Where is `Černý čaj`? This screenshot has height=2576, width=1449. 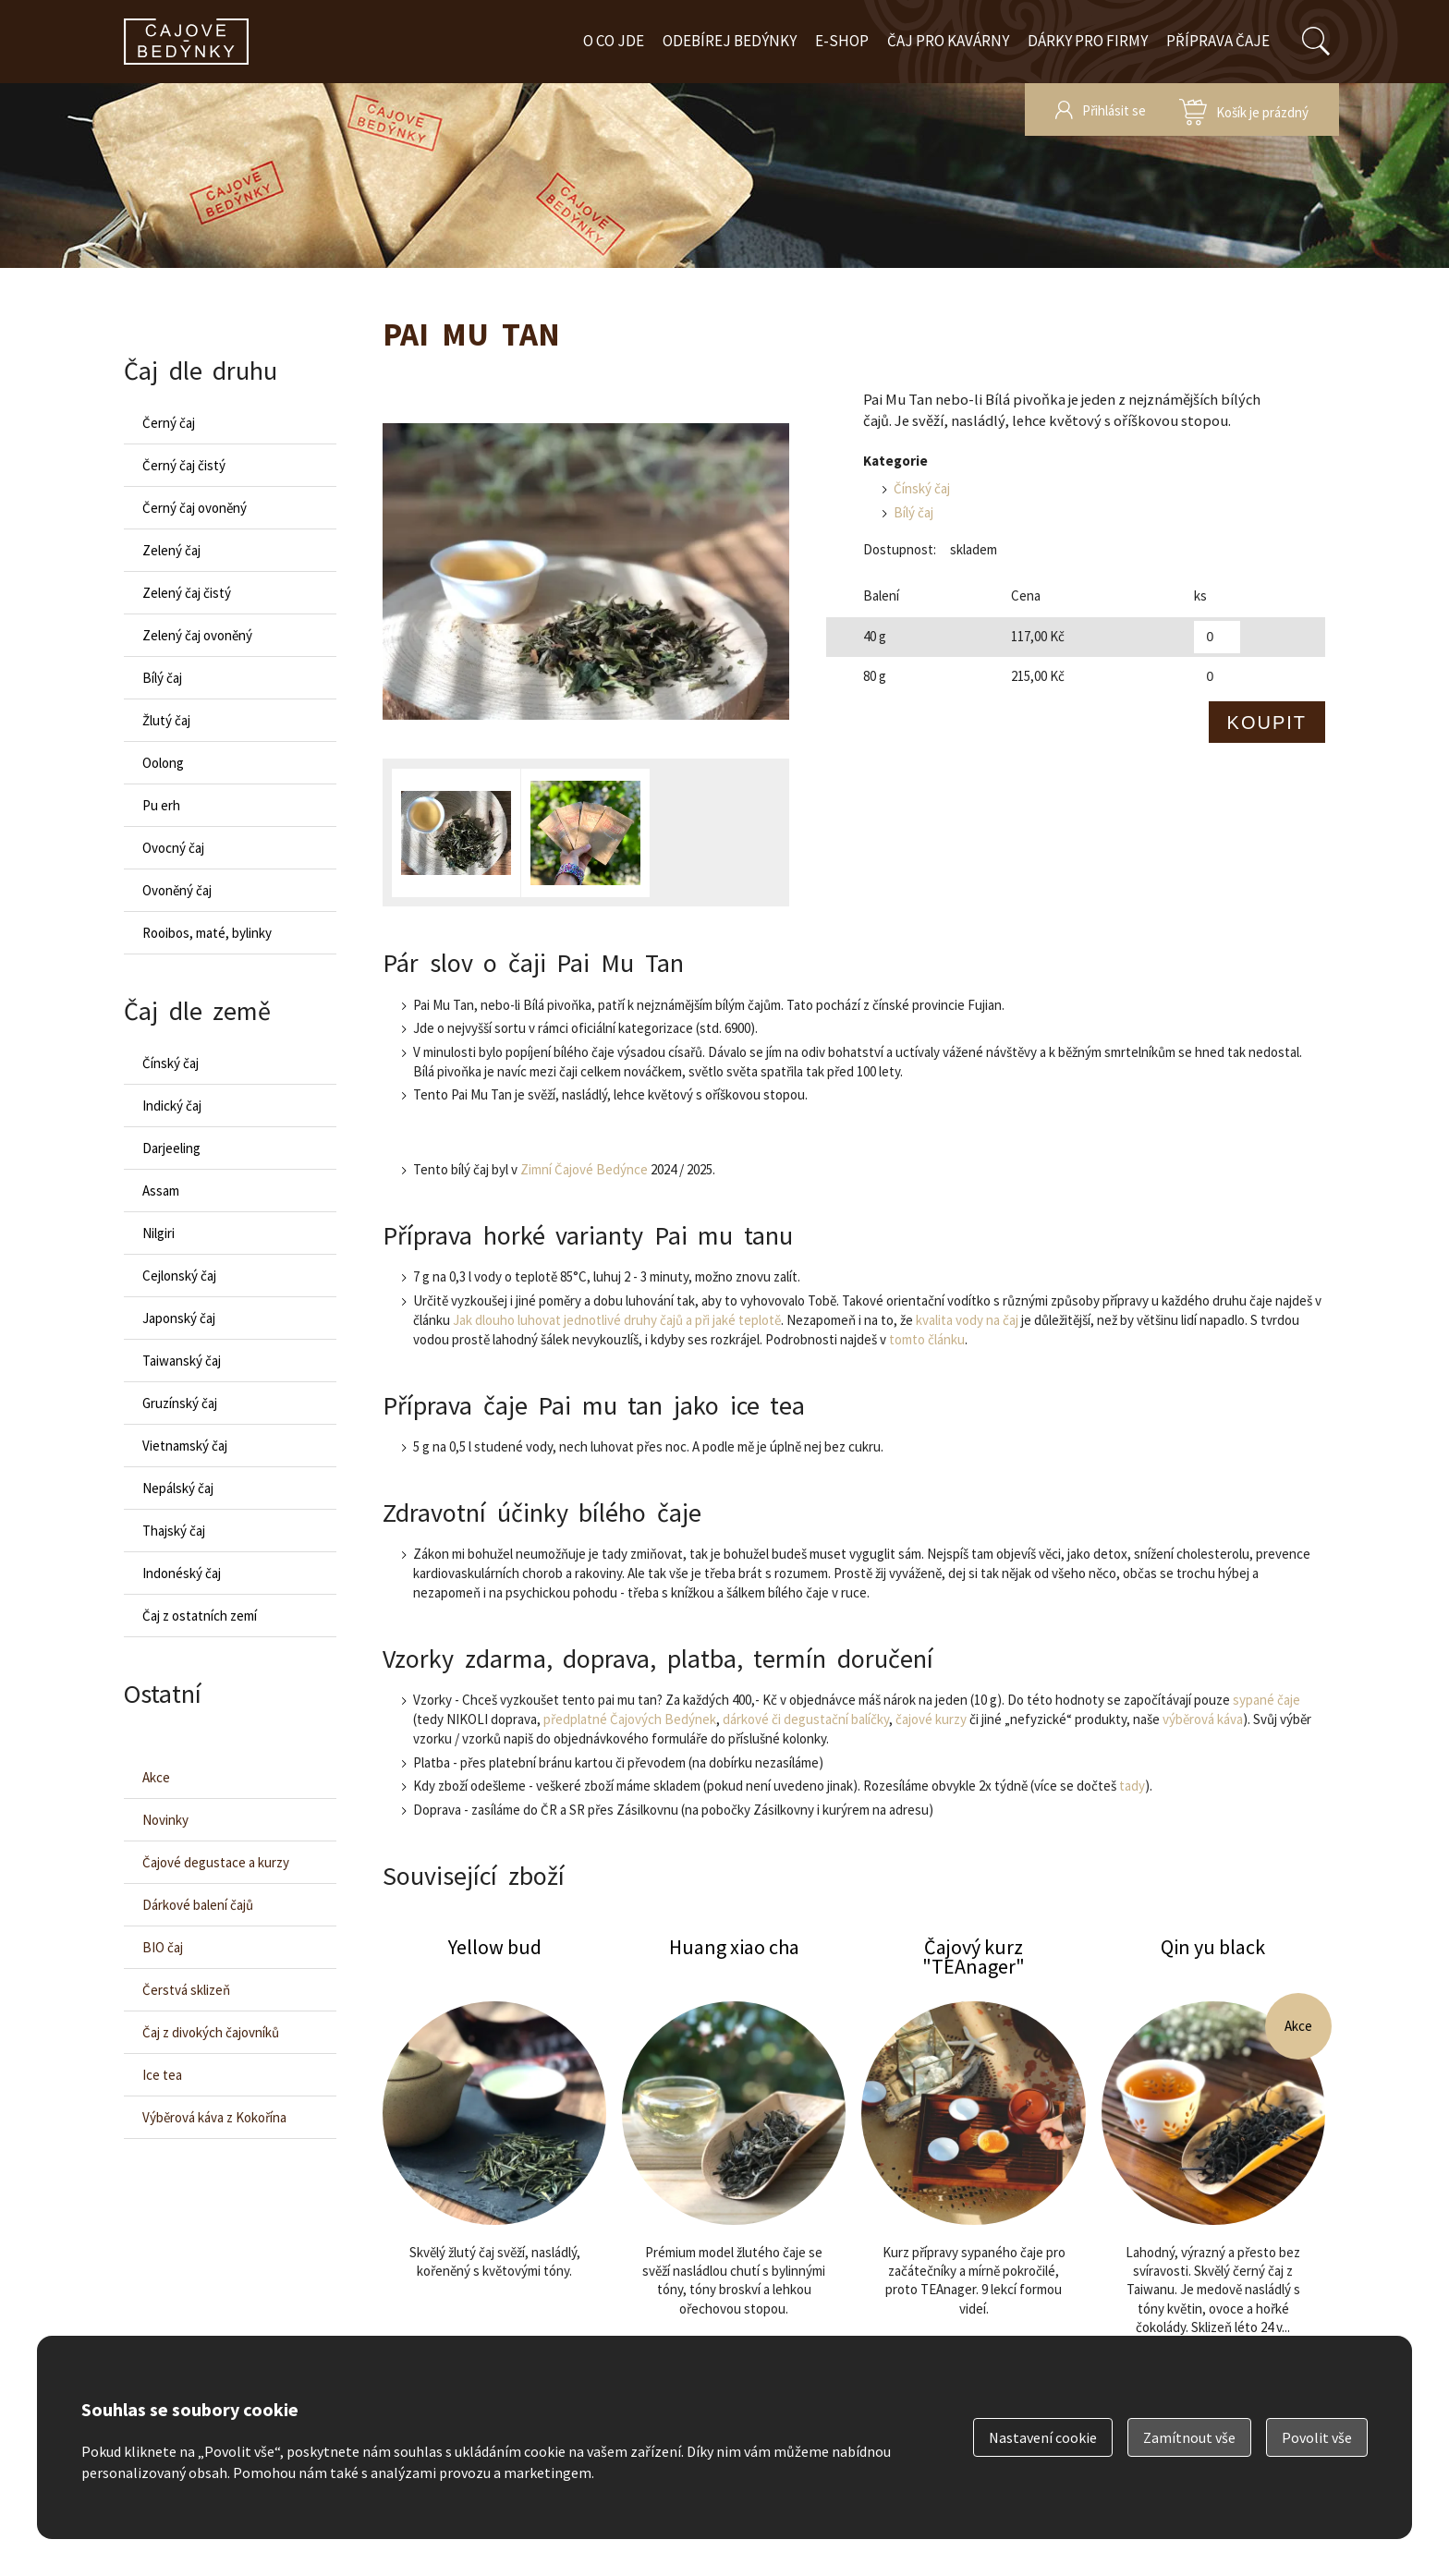 Černý čaj is located at coordinates (168, 422).